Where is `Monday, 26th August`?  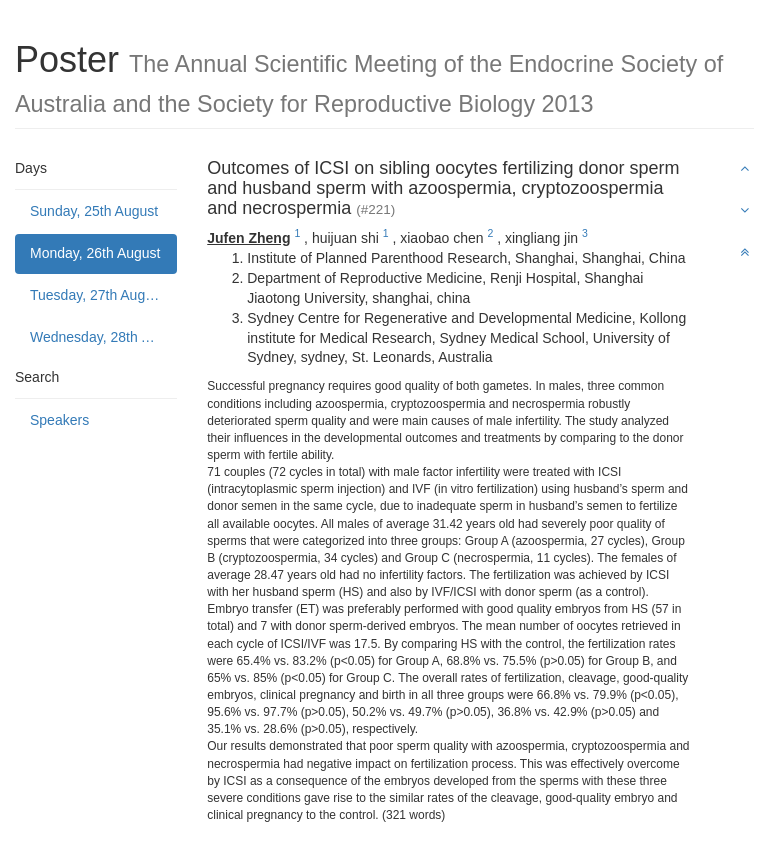
Monday, 26th August is located at coordinates (95, 253).